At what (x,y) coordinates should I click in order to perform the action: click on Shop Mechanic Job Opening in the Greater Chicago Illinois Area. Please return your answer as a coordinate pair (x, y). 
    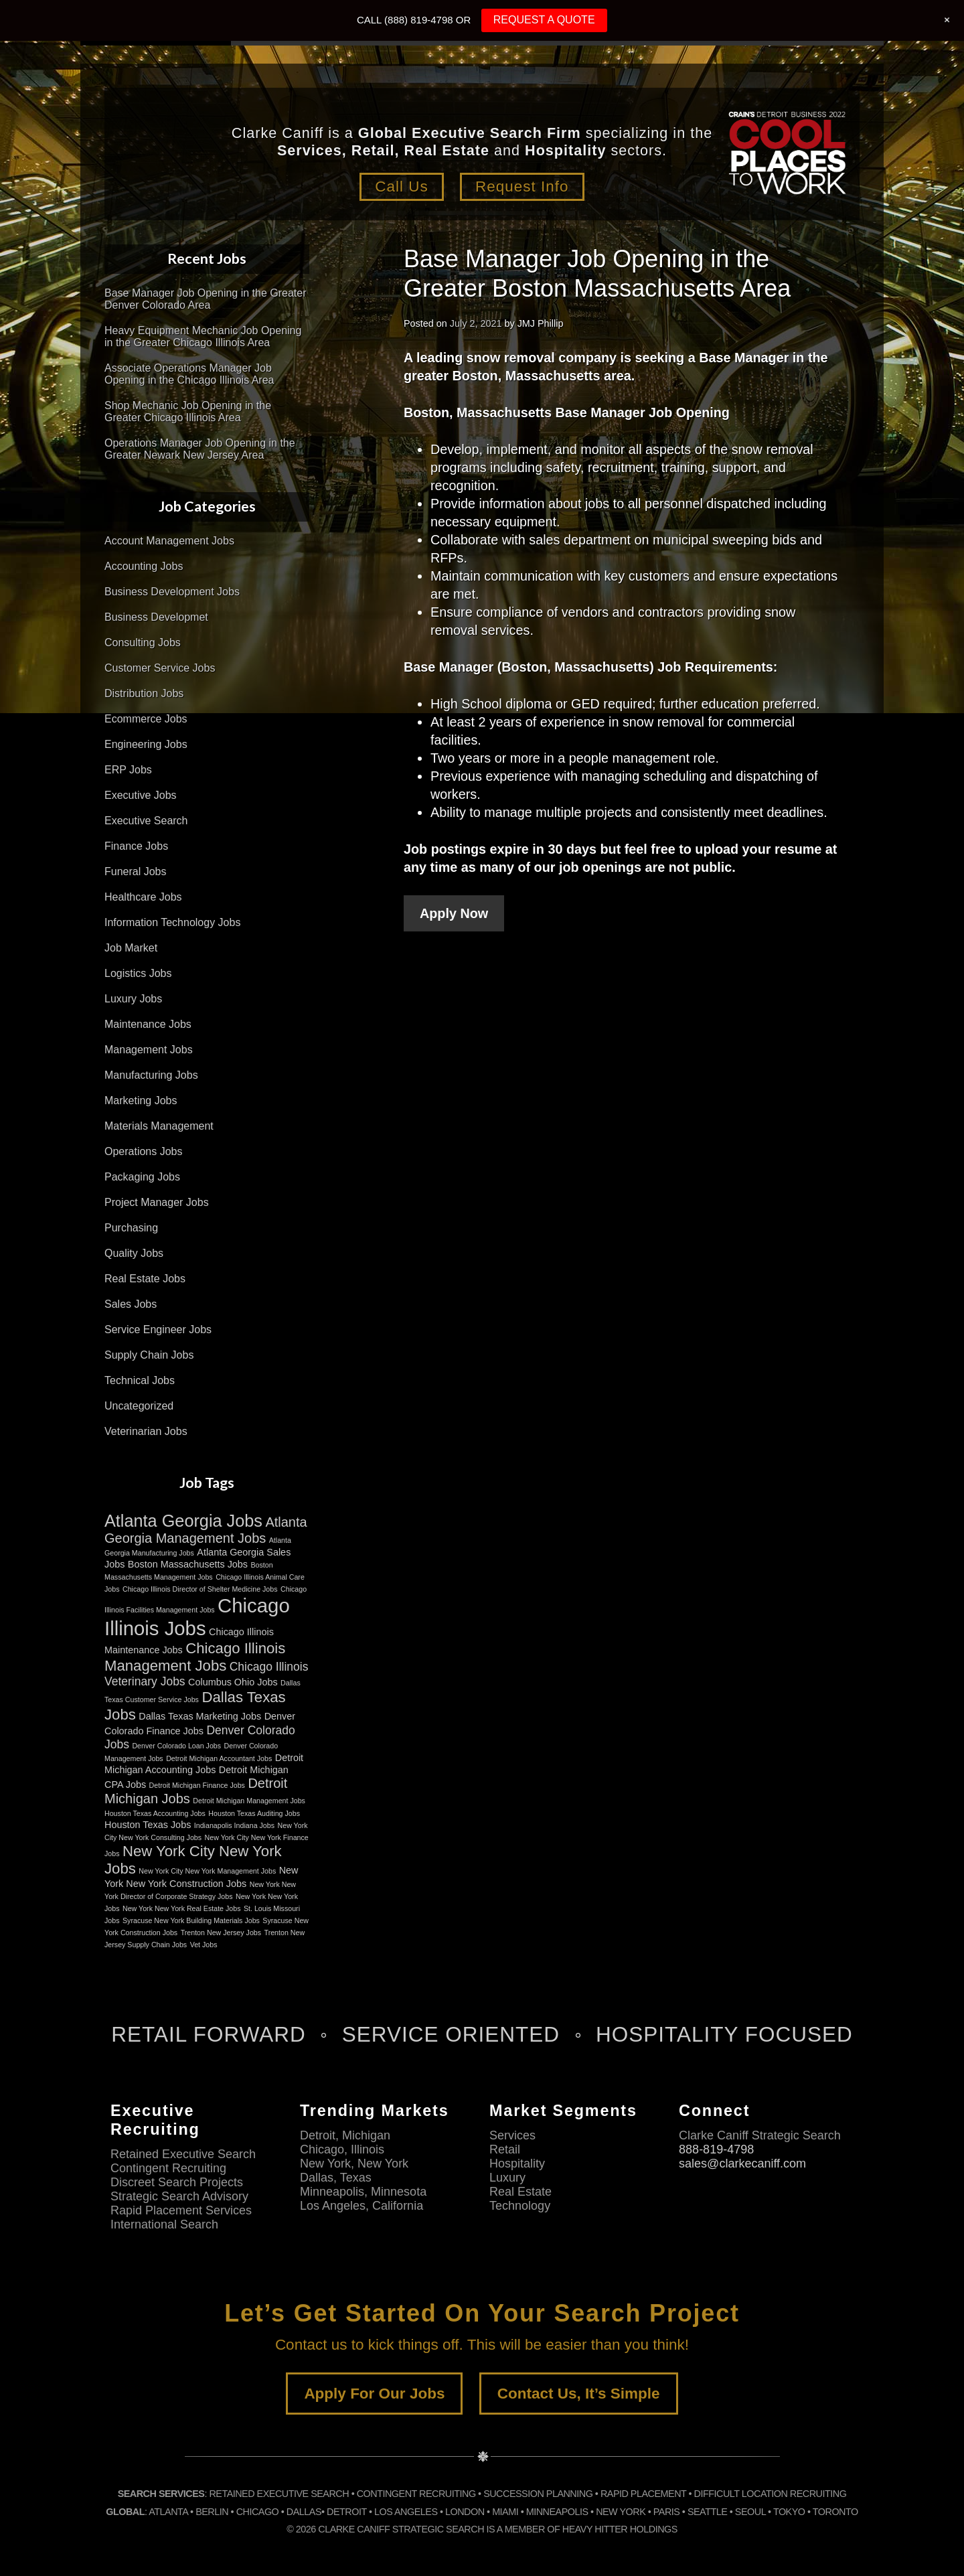
    Looking at the image, I should click on (187, 411).